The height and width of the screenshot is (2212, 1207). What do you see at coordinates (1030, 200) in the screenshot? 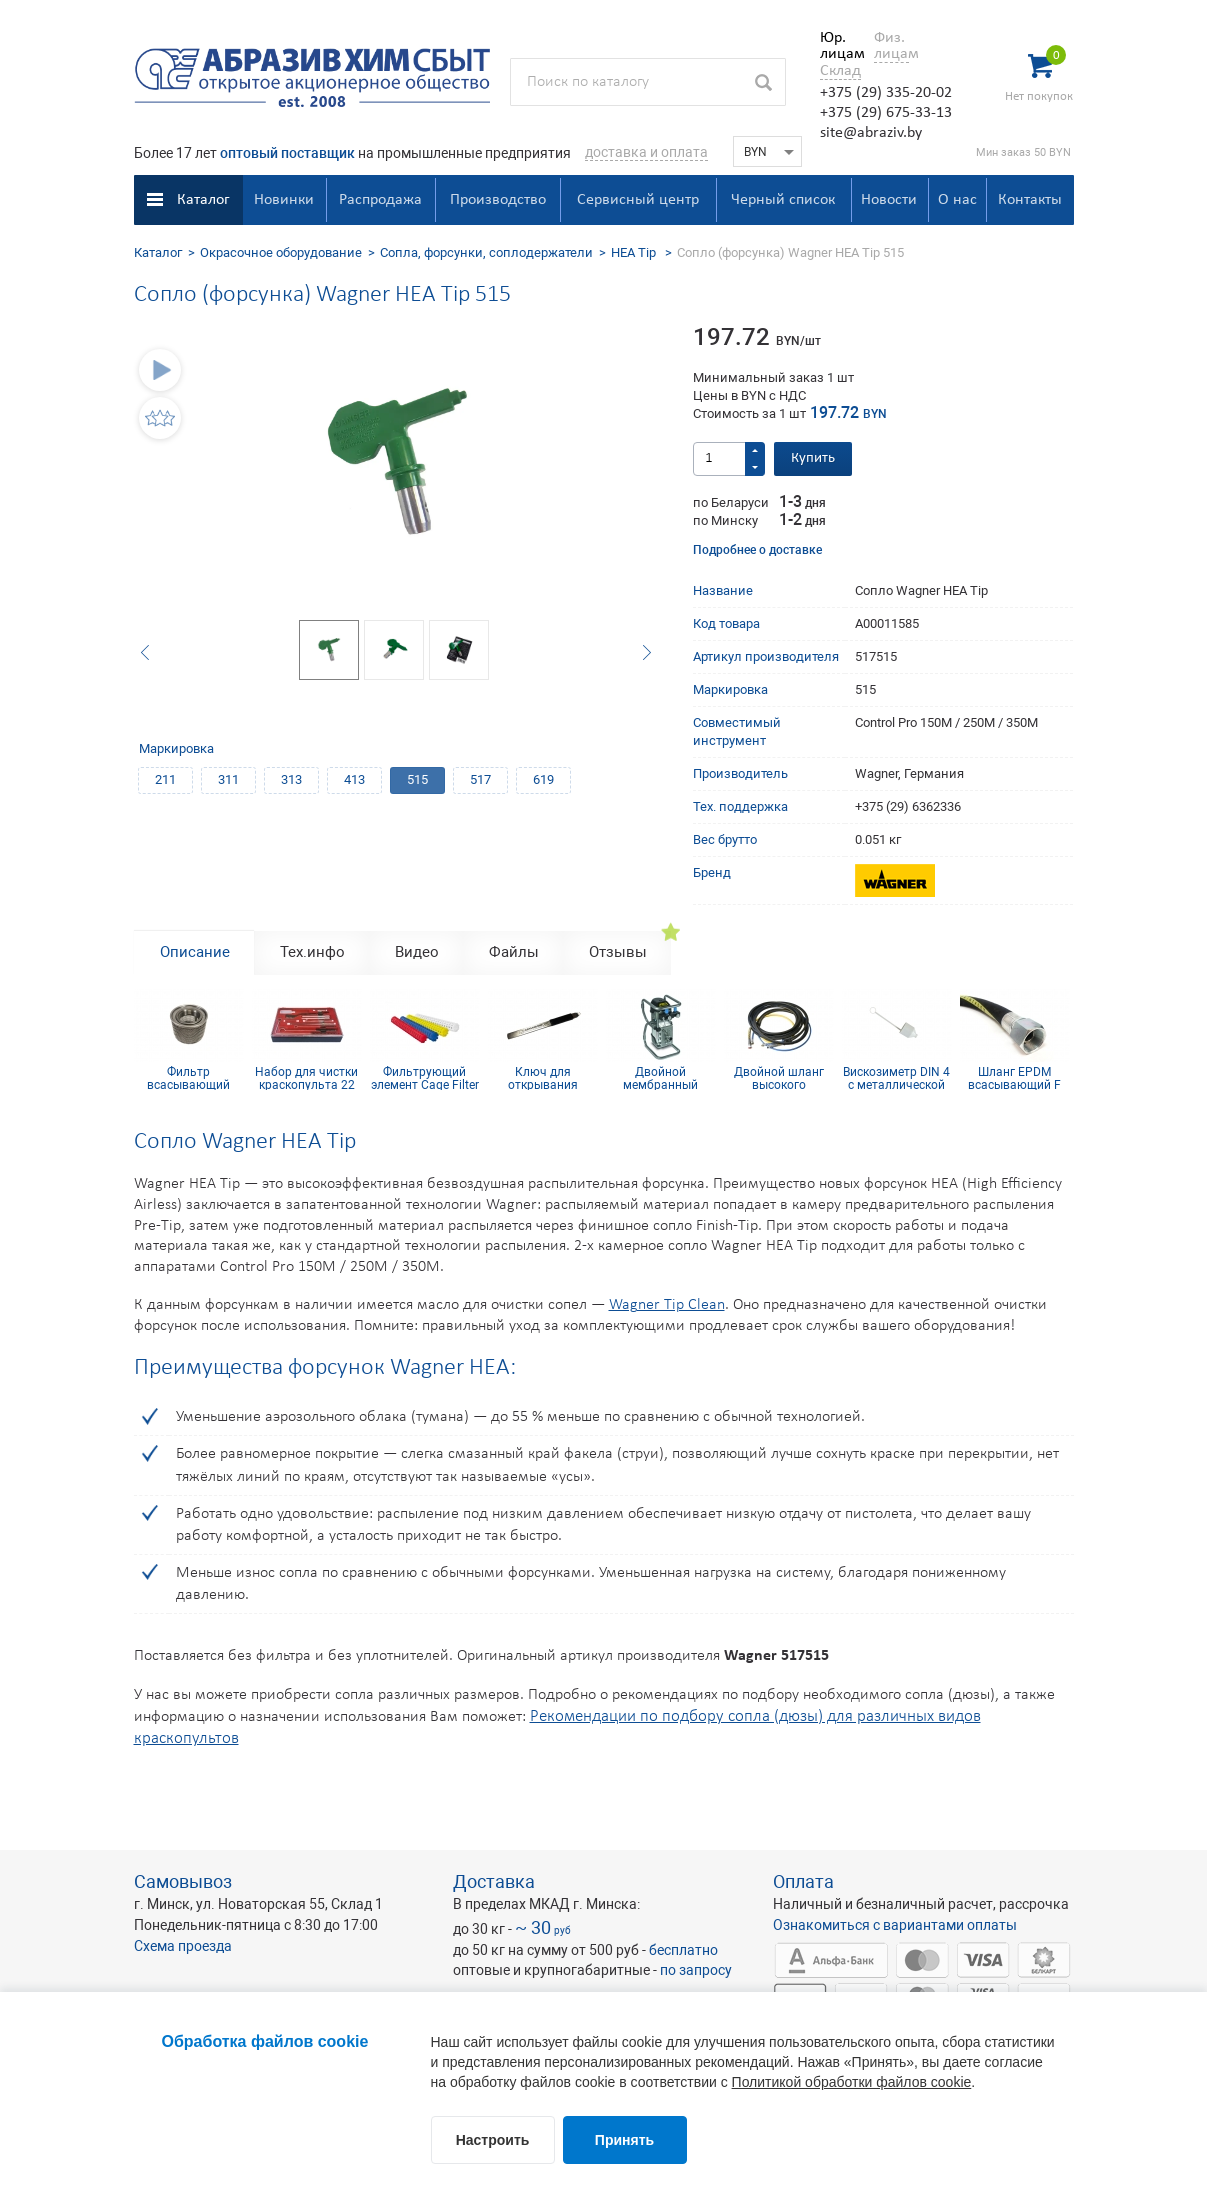
I see `Контакты` at bounding box center [1030, 200].